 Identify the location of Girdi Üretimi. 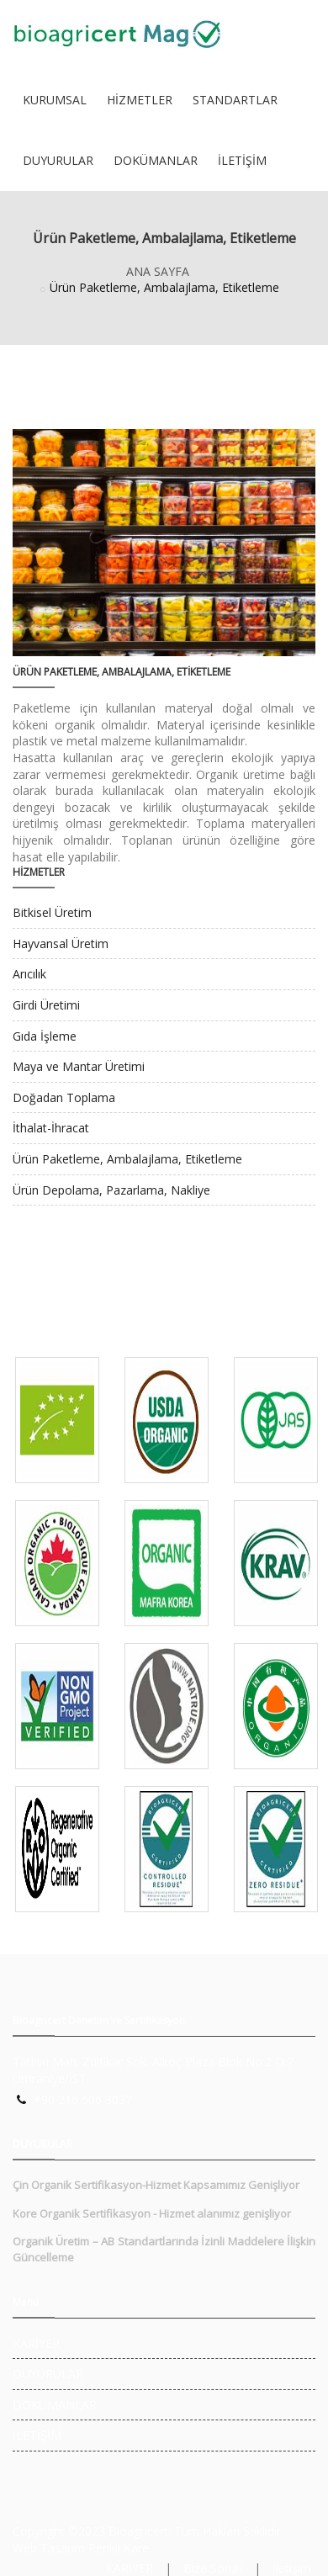
(46, 1005).